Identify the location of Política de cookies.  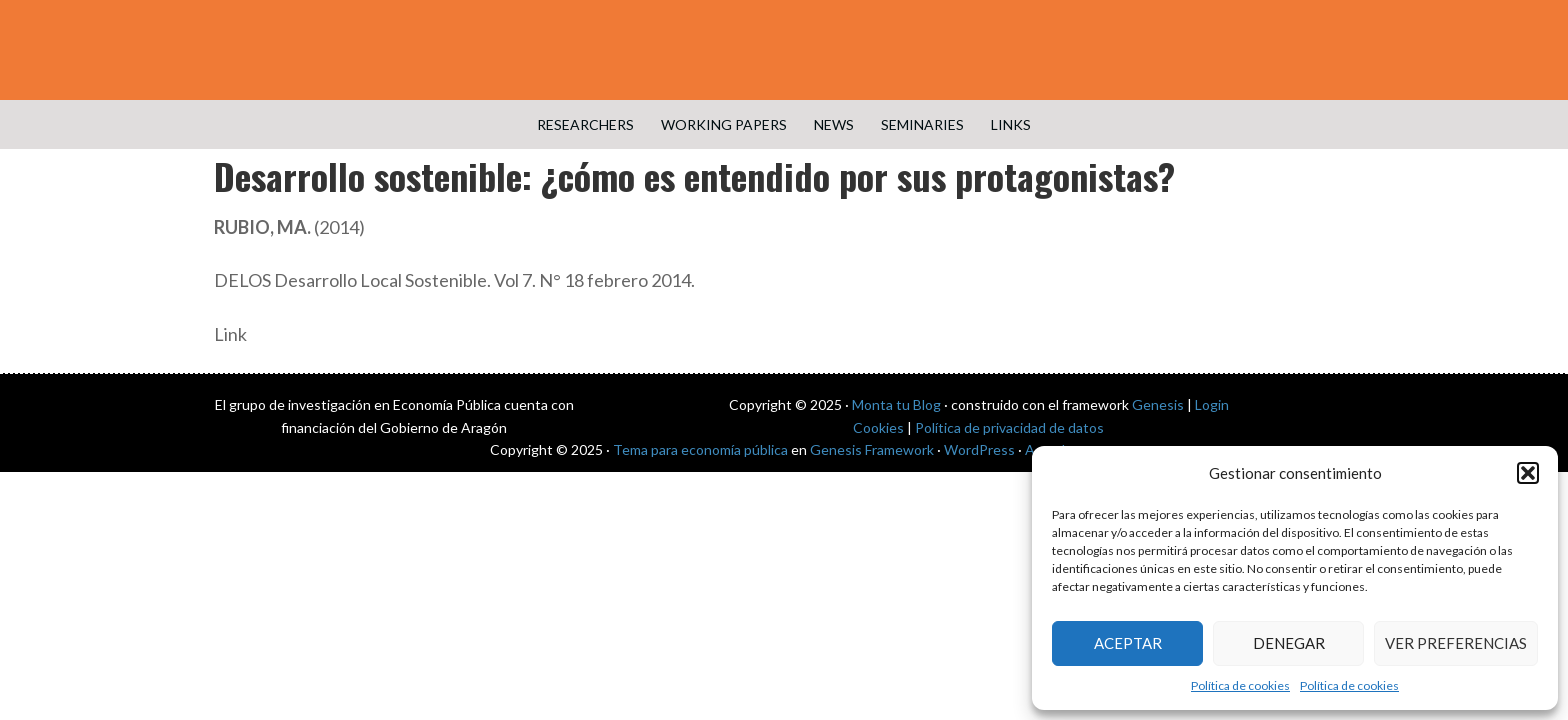
(1240, 685).